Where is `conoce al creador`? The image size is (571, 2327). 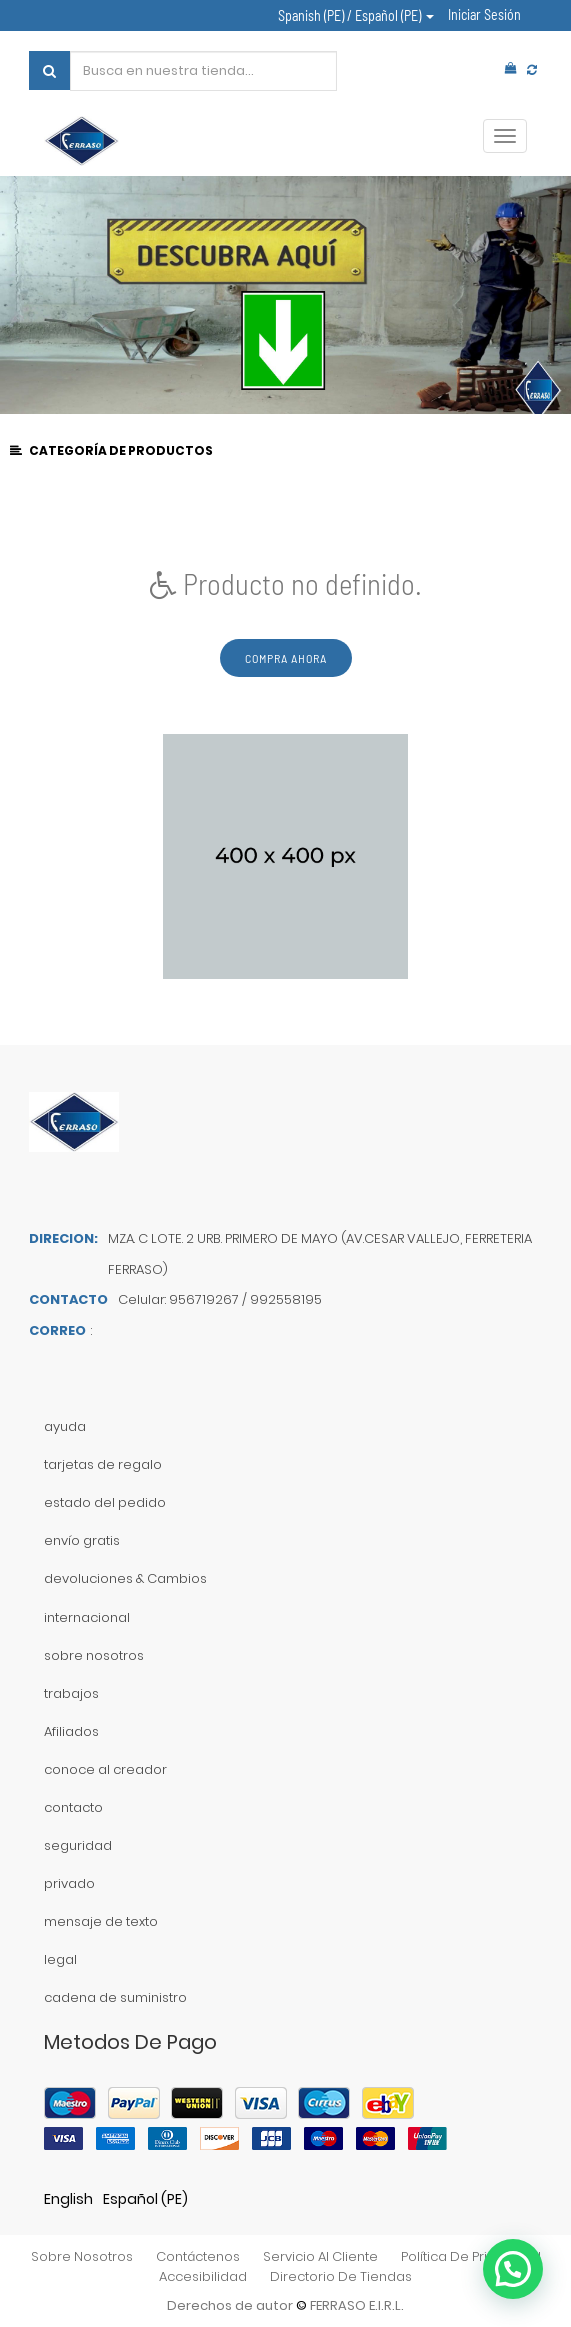 conoce al creador is located at coordinates (105, 1769).